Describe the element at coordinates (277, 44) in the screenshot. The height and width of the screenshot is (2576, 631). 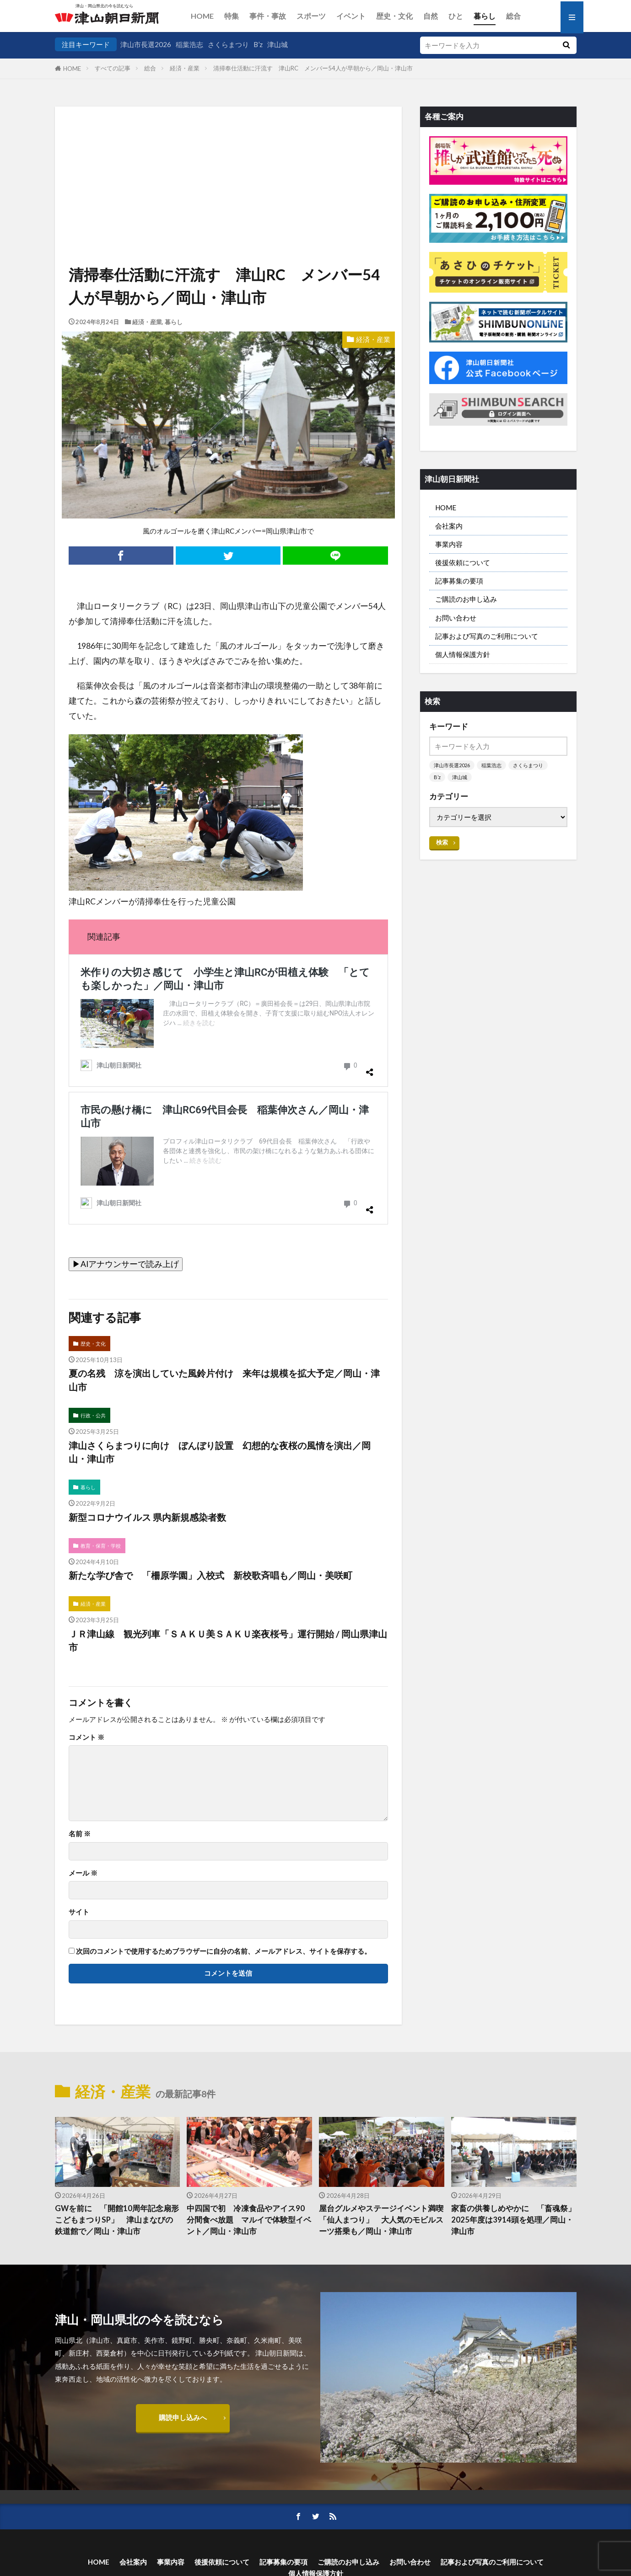
I see `津山城` at that location.